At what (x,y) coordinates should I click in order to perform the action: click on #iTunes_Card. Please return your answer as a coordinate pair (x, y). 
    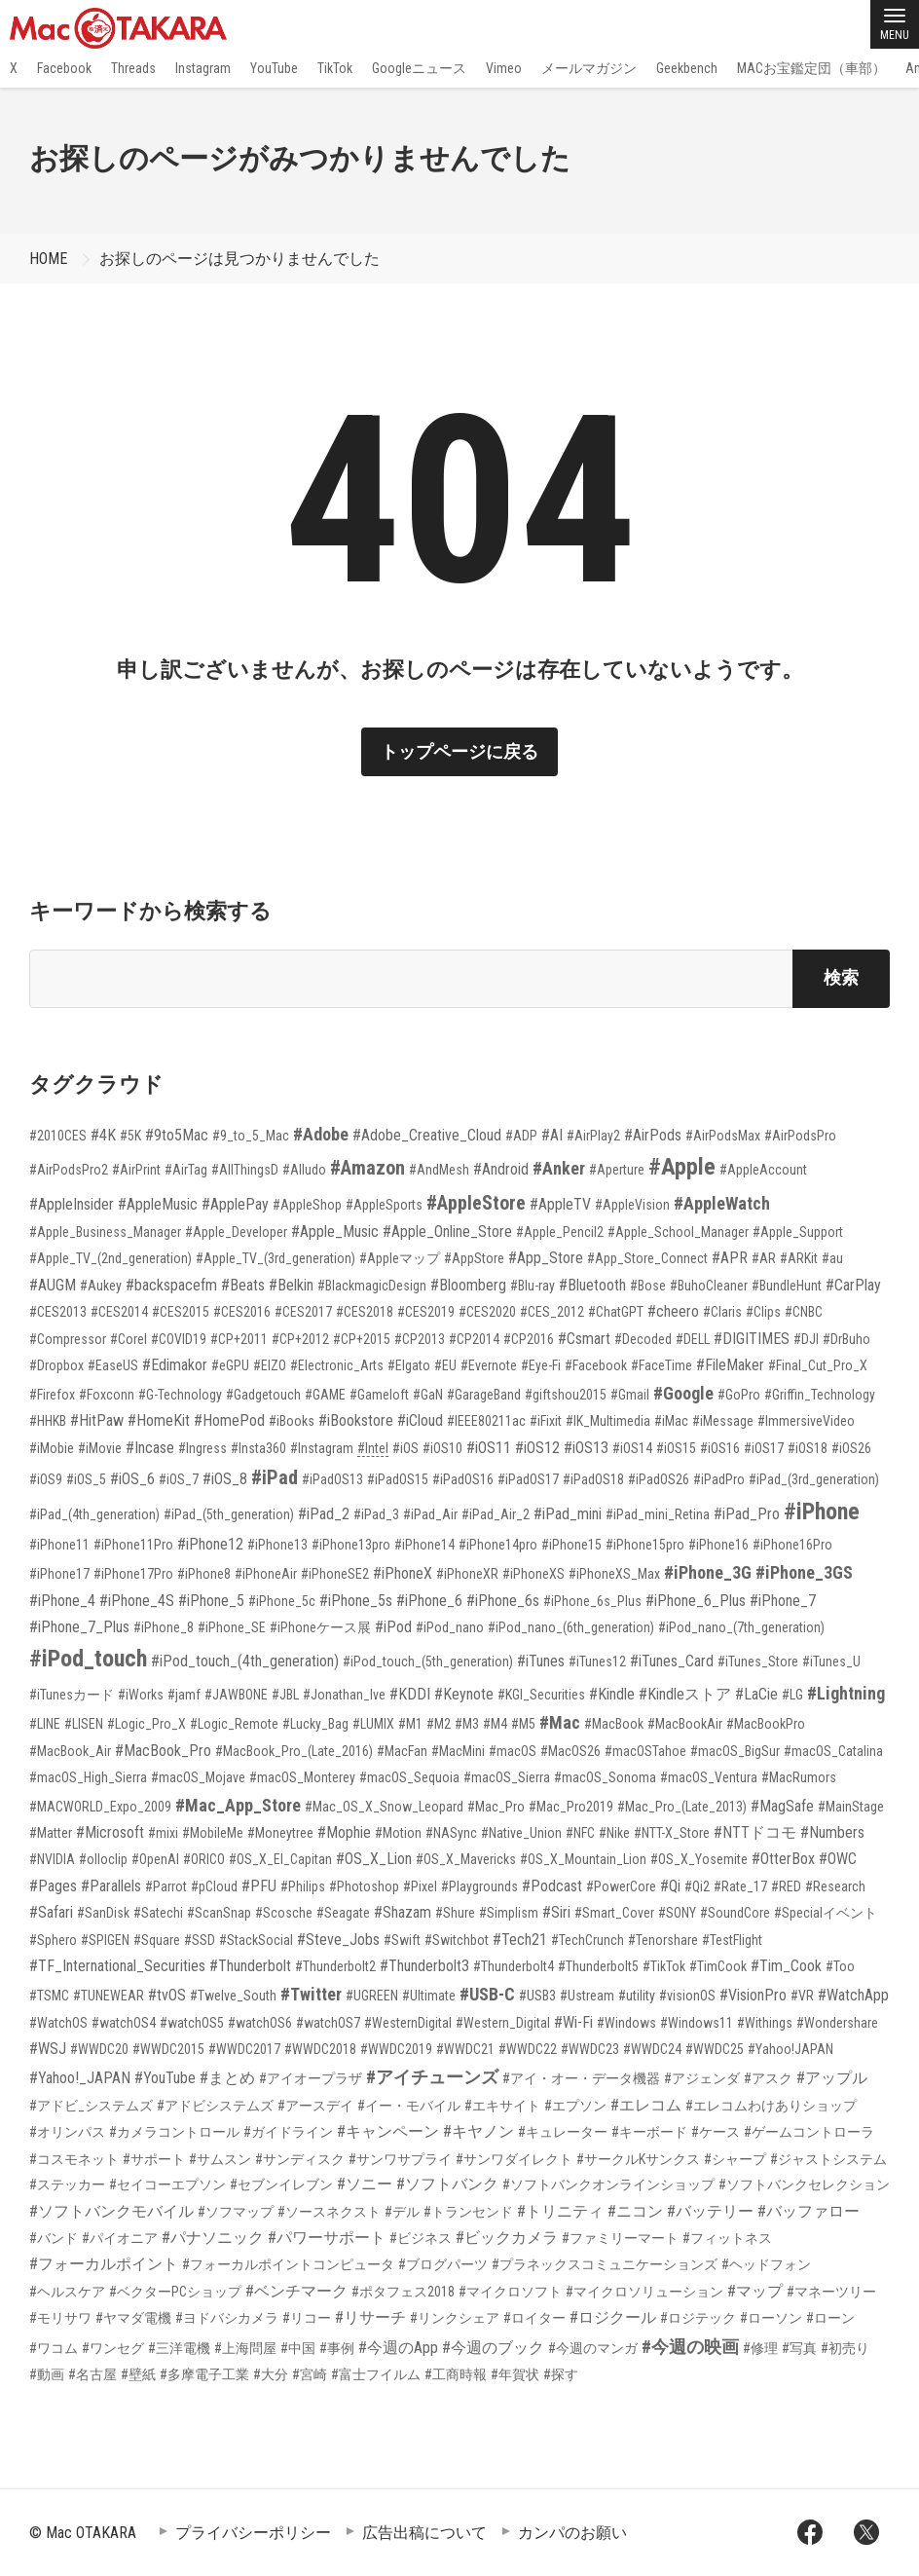
    Looking at the image, I should click on (672, 1661).